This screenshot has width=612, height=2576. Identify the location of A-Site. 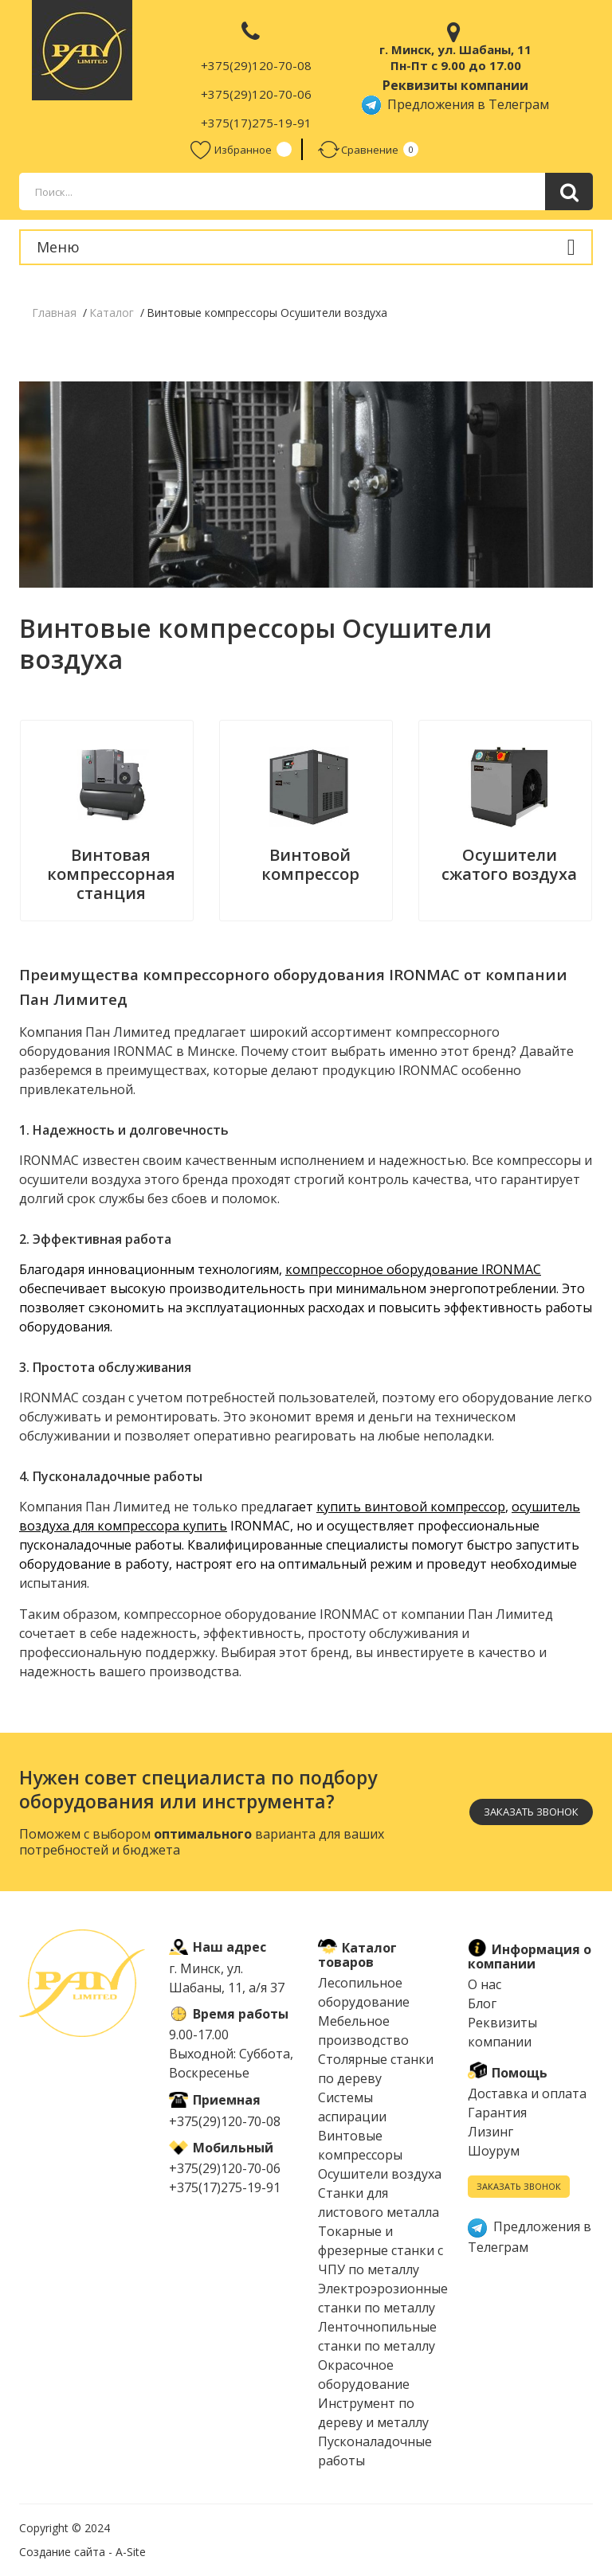
(131, 2551).